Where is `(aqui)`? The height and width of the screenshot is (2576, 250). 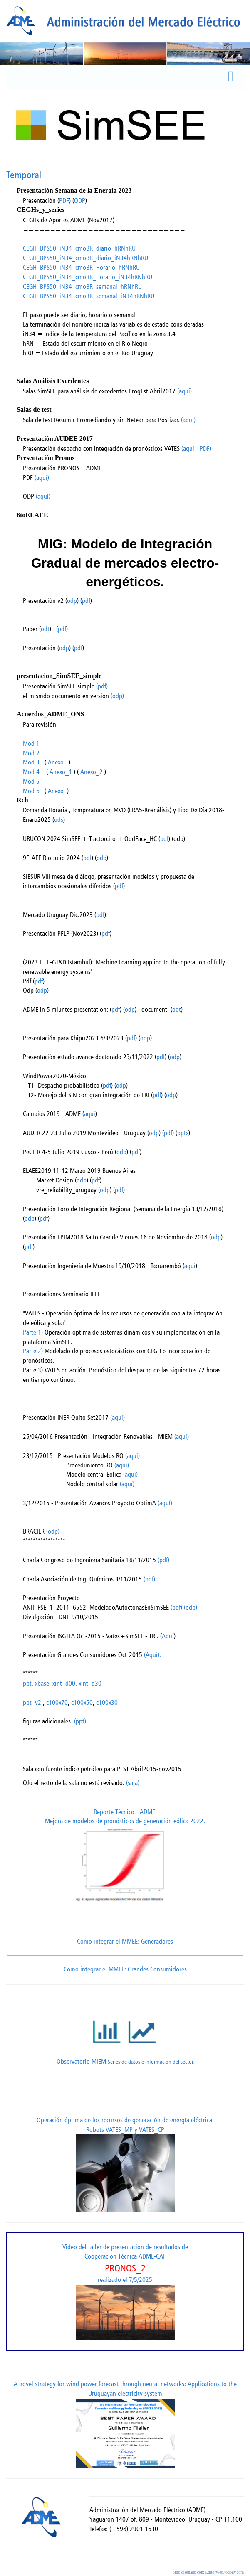 (aqui) is located at coordinates (188, 420).